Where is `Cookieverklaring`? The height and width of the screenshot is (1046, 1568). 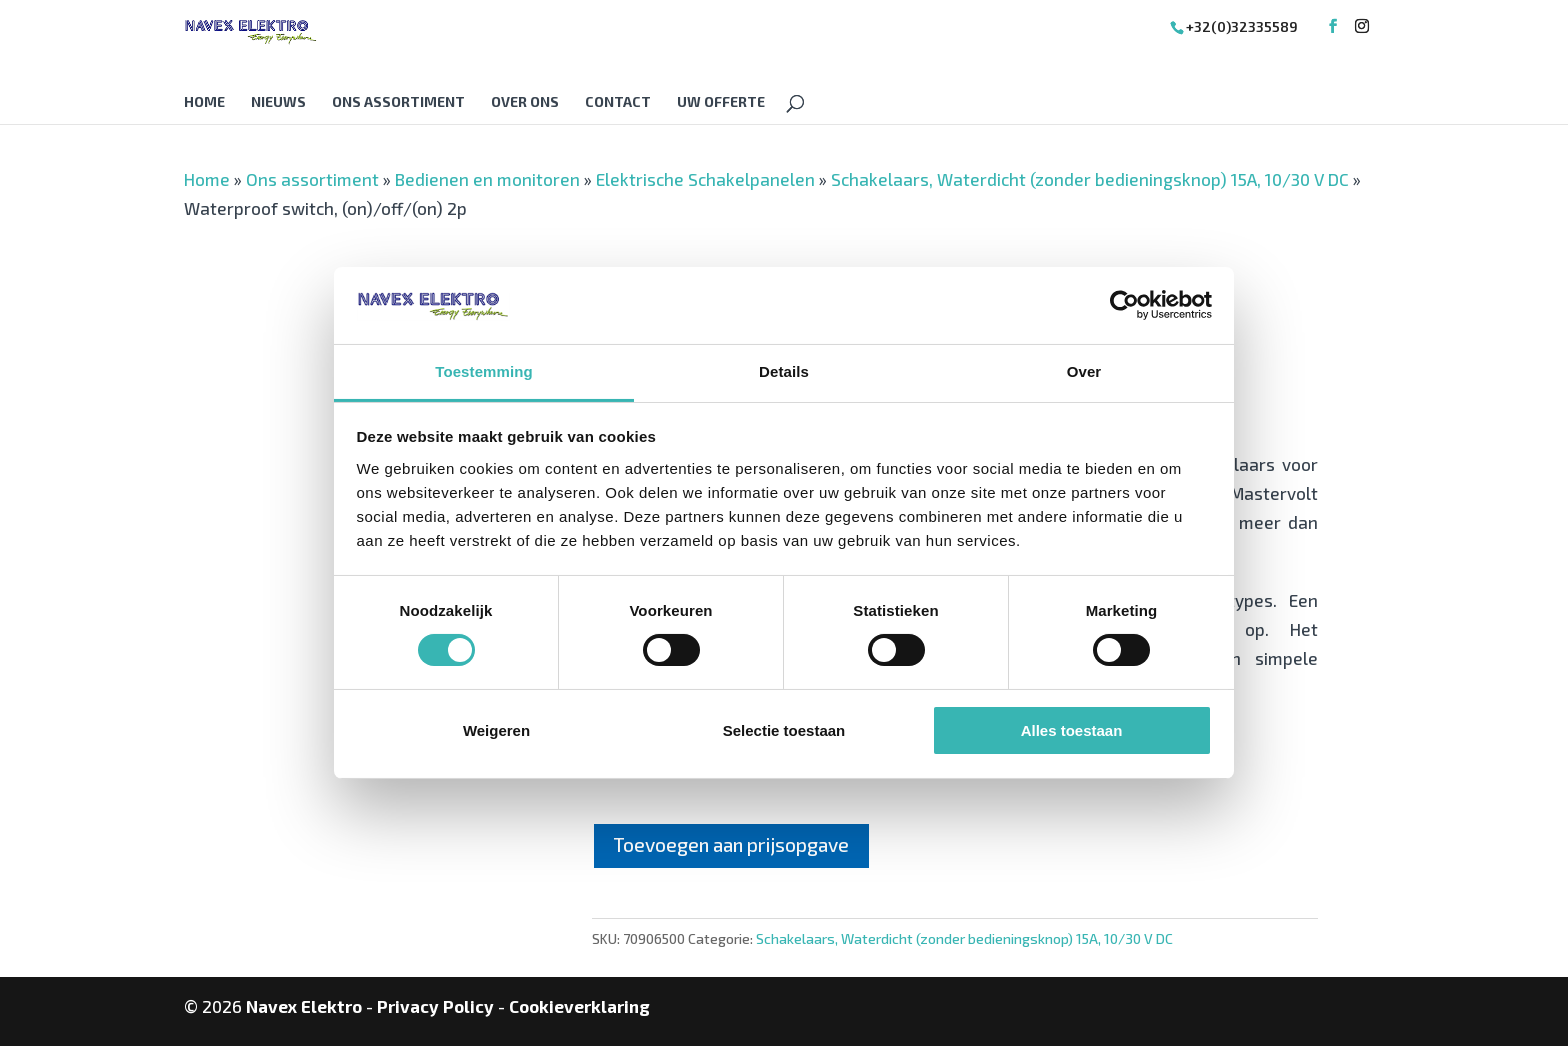 Cookieverklaring is located at coordinates (579, 1006).